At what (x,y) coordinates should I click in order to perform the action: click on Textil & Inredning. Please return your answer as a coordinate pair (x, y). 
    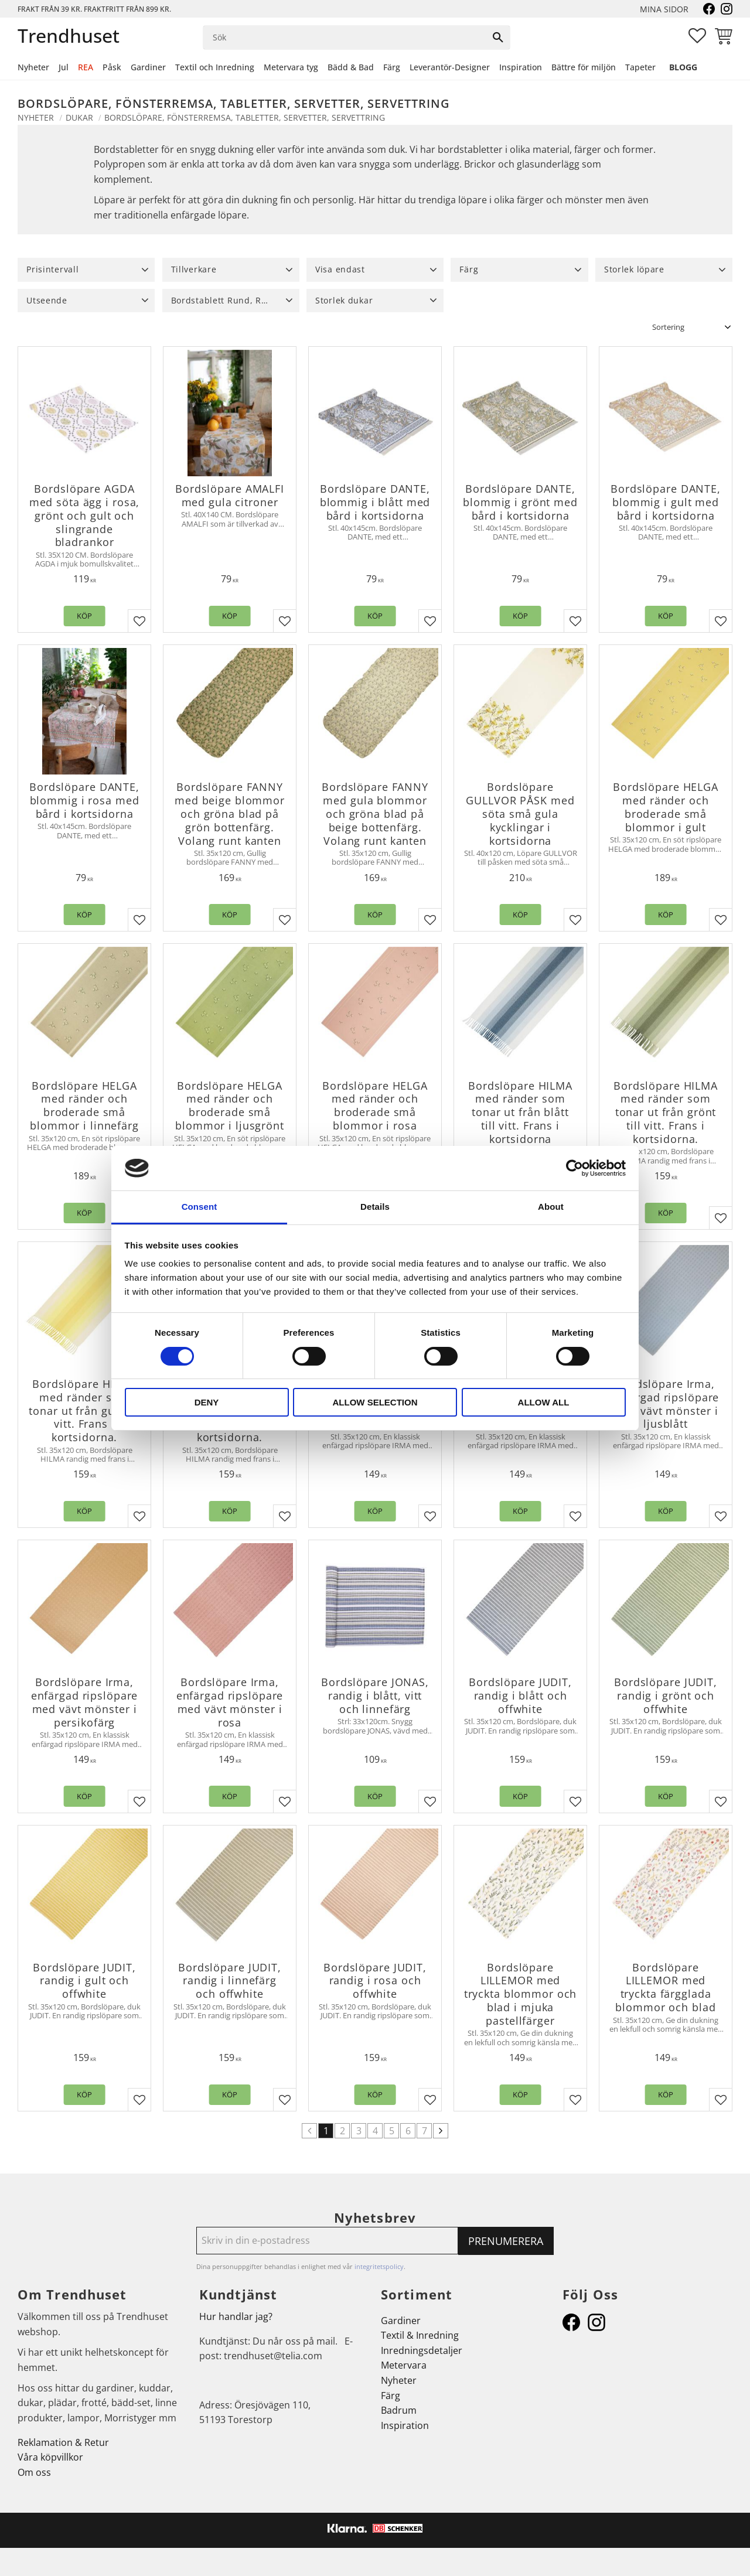
    Looking at the image, I should click on (420, 2335).